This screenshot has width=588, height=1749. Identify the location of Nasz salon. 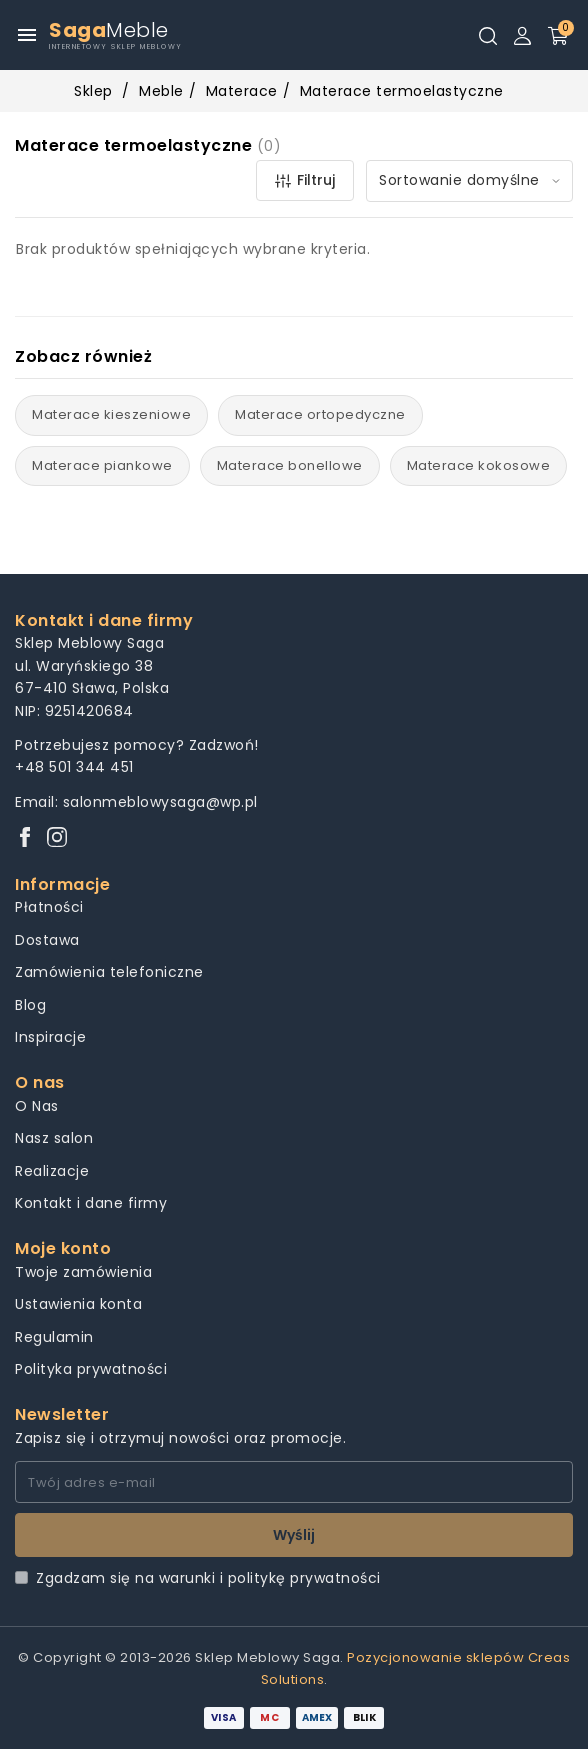
(54, 1138).